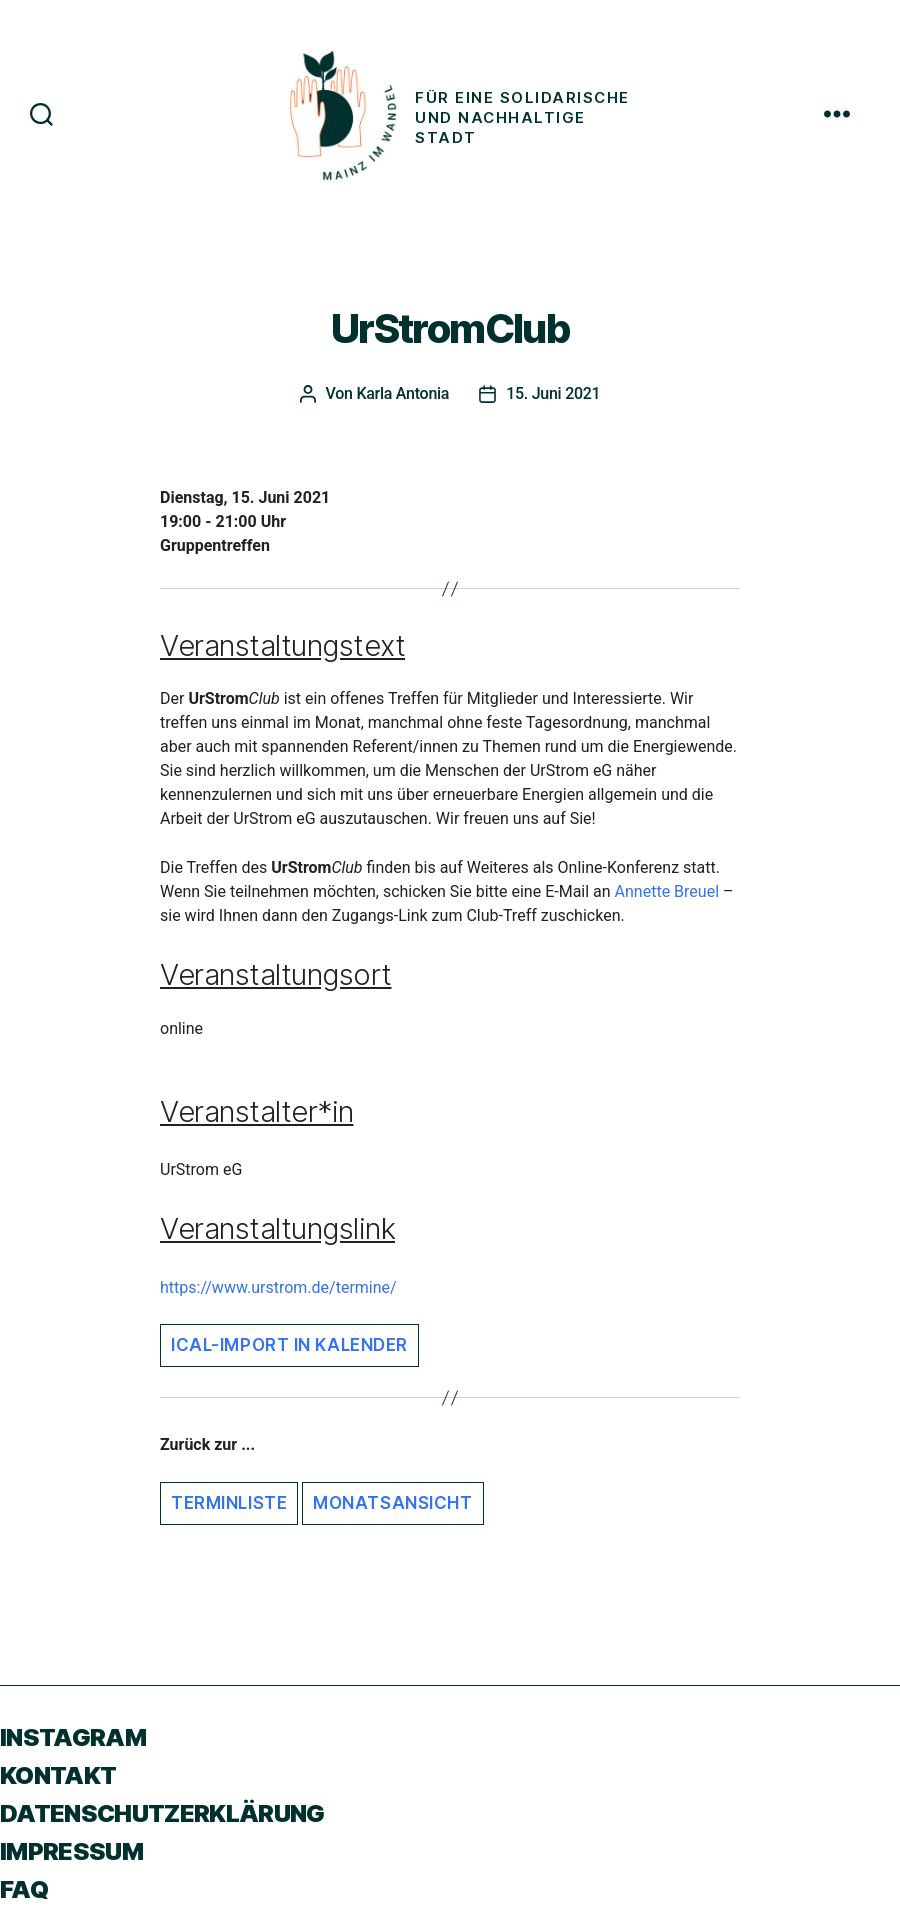  I want to click on Kontakt, so click(58, 1775).